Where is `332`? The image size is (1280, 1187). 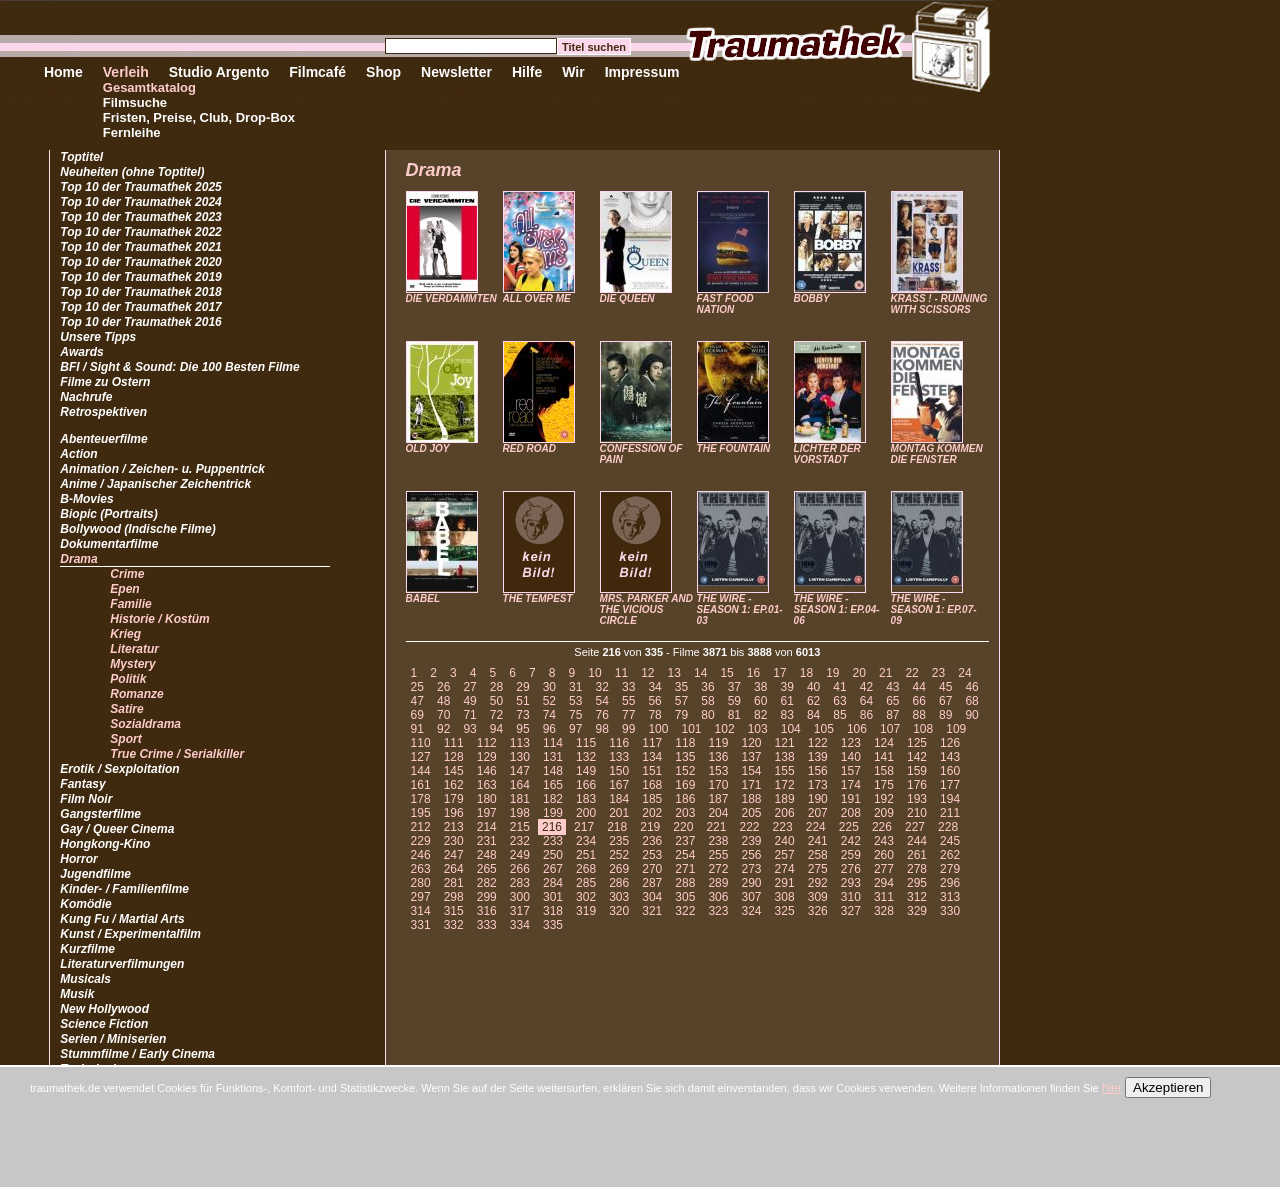
332 is located at coordinates (454, 925).